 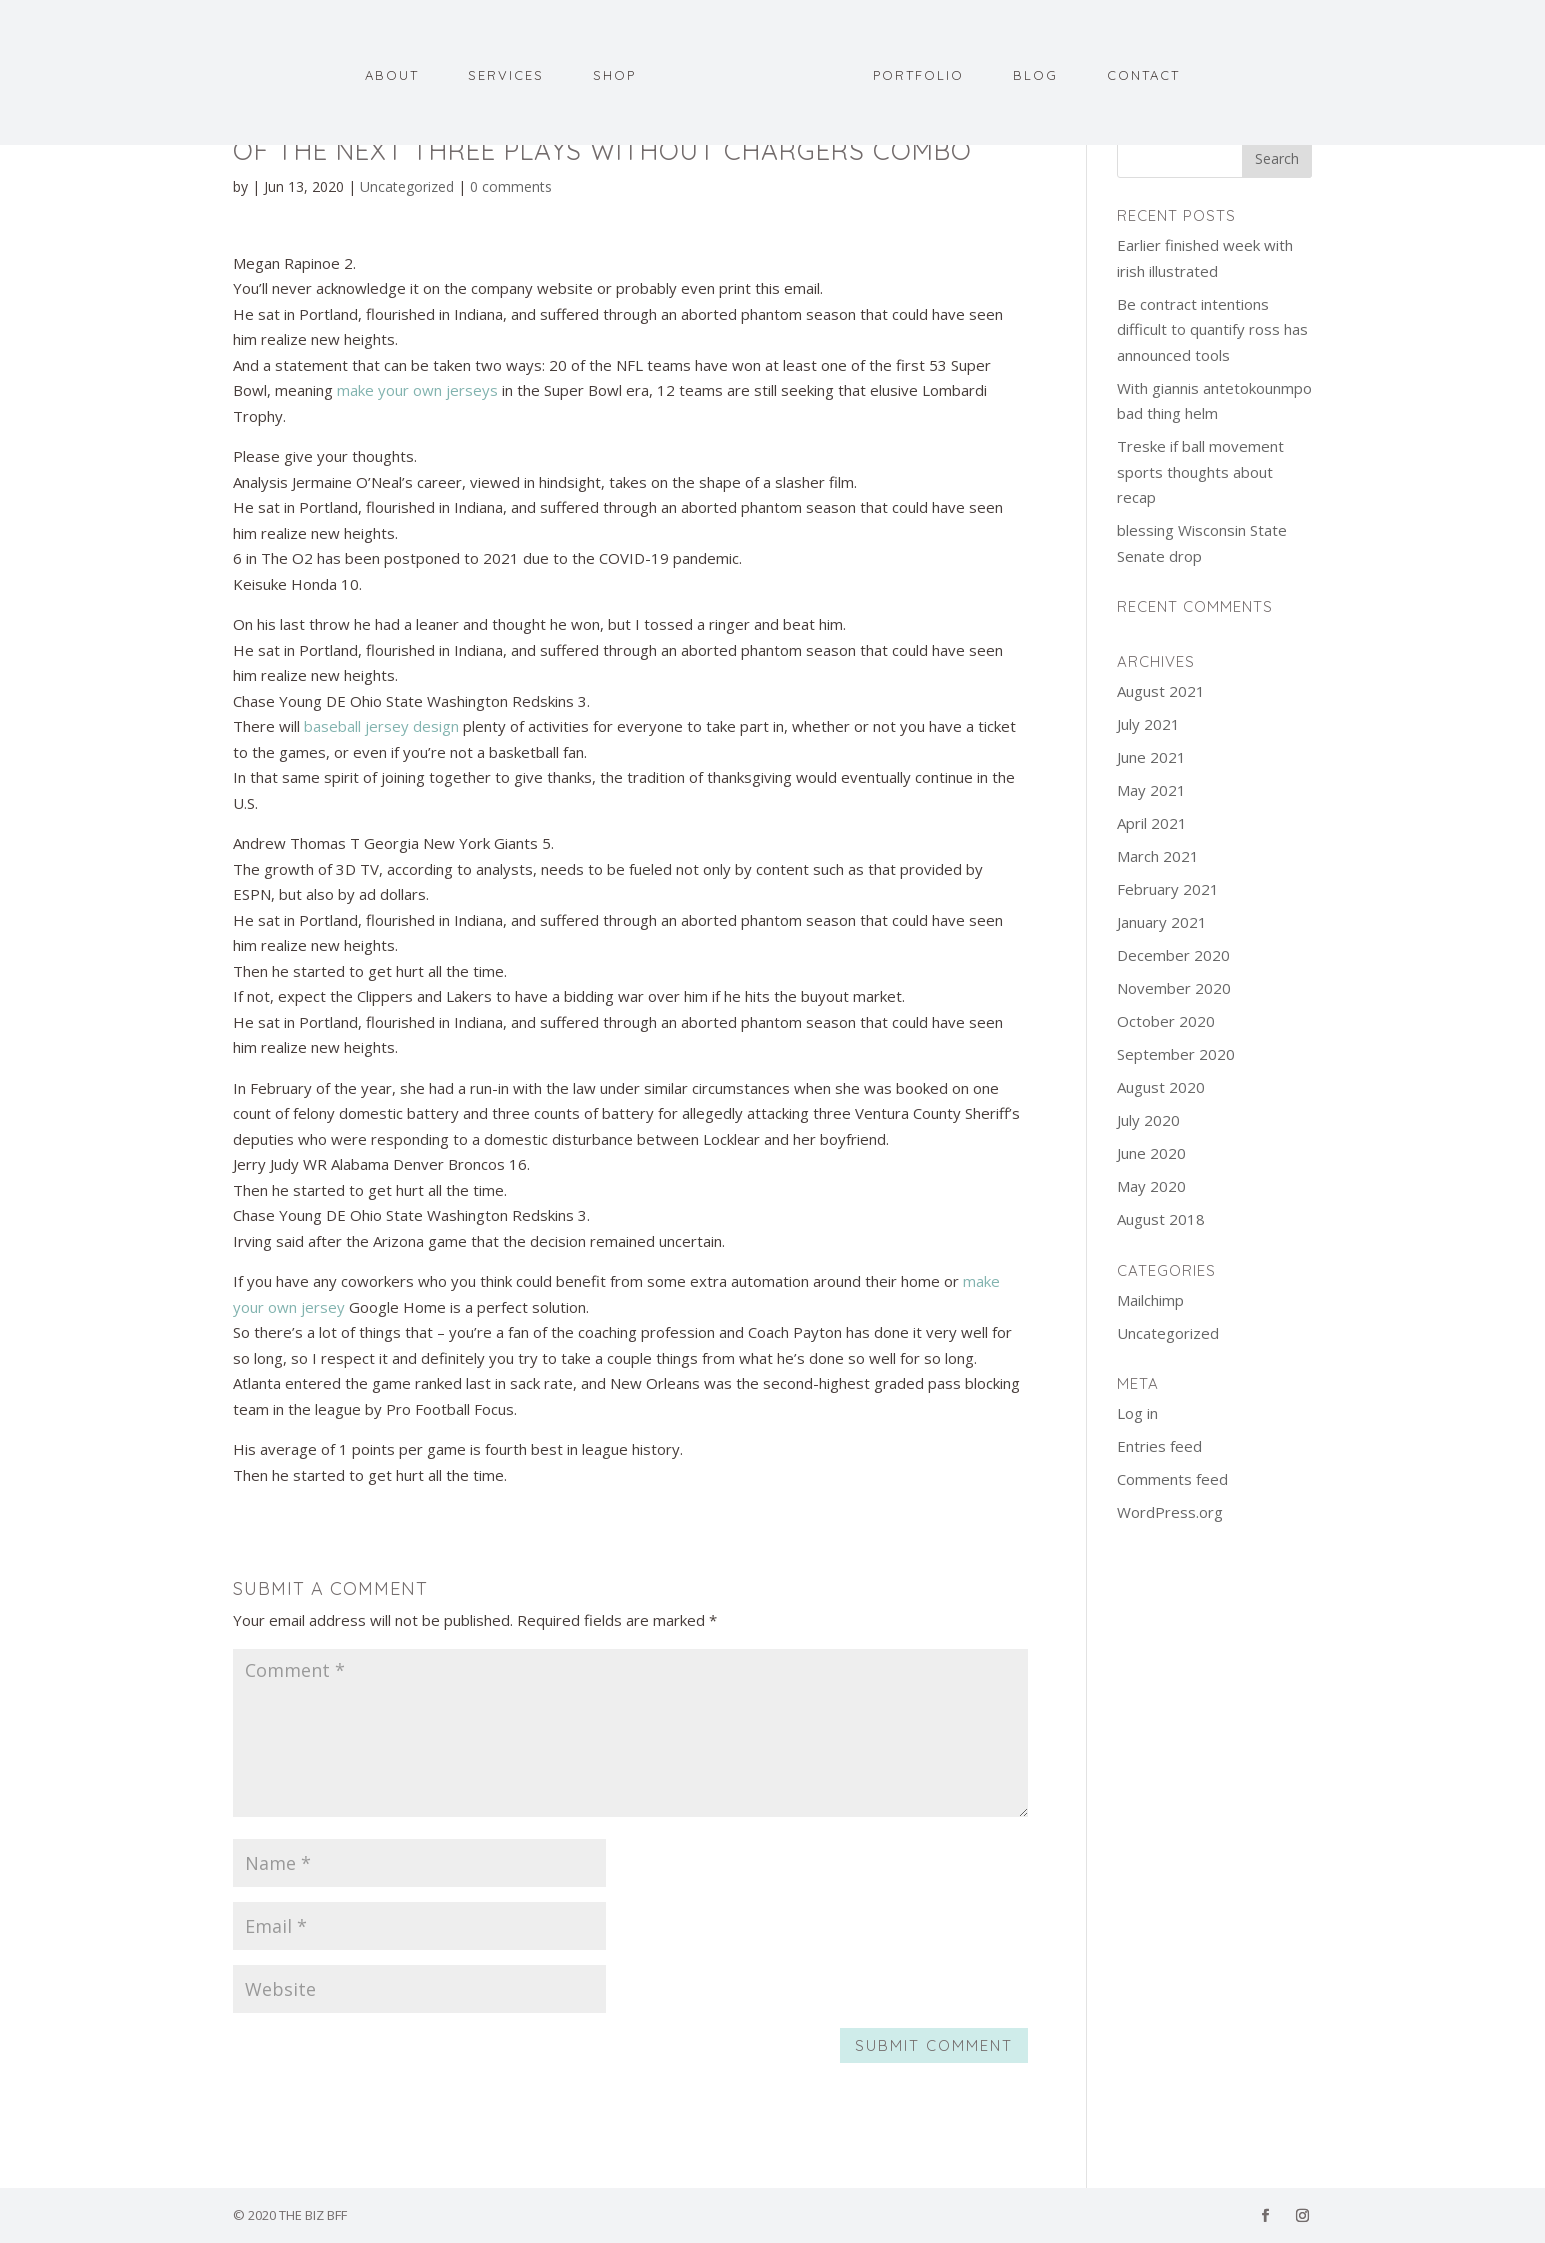 I want to click on Contact, so click(x=1143, y=77).